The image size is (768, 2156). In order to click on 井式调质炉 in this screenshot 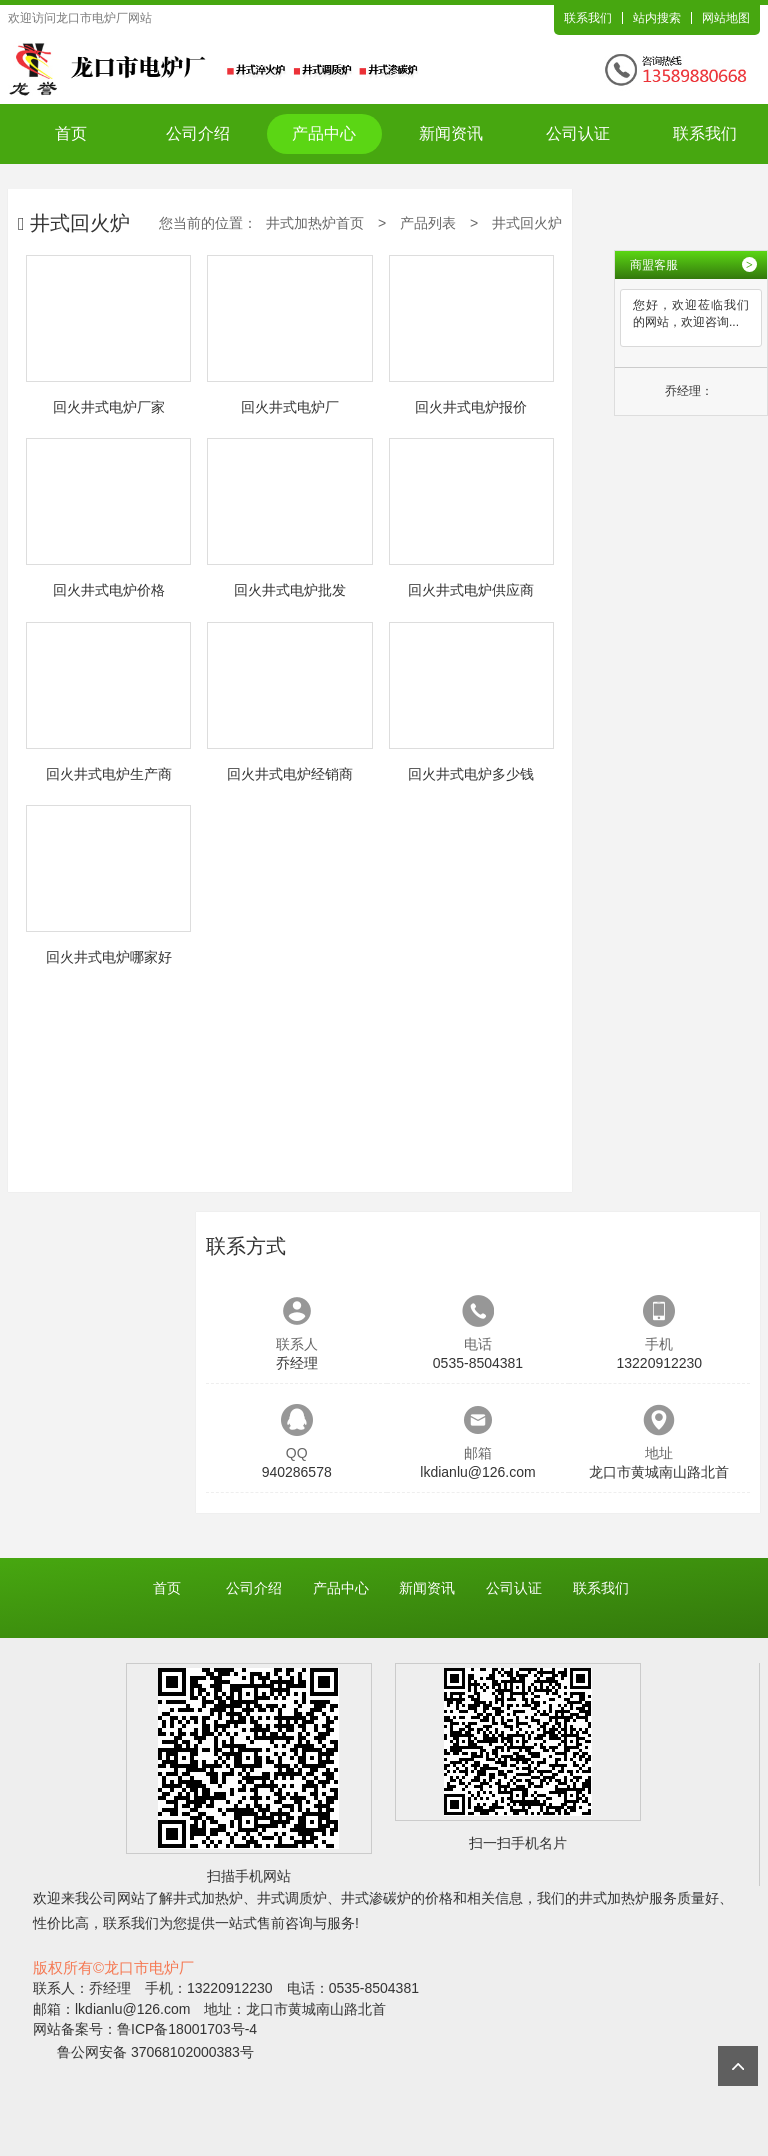, I will do `click(292, 1898)`.